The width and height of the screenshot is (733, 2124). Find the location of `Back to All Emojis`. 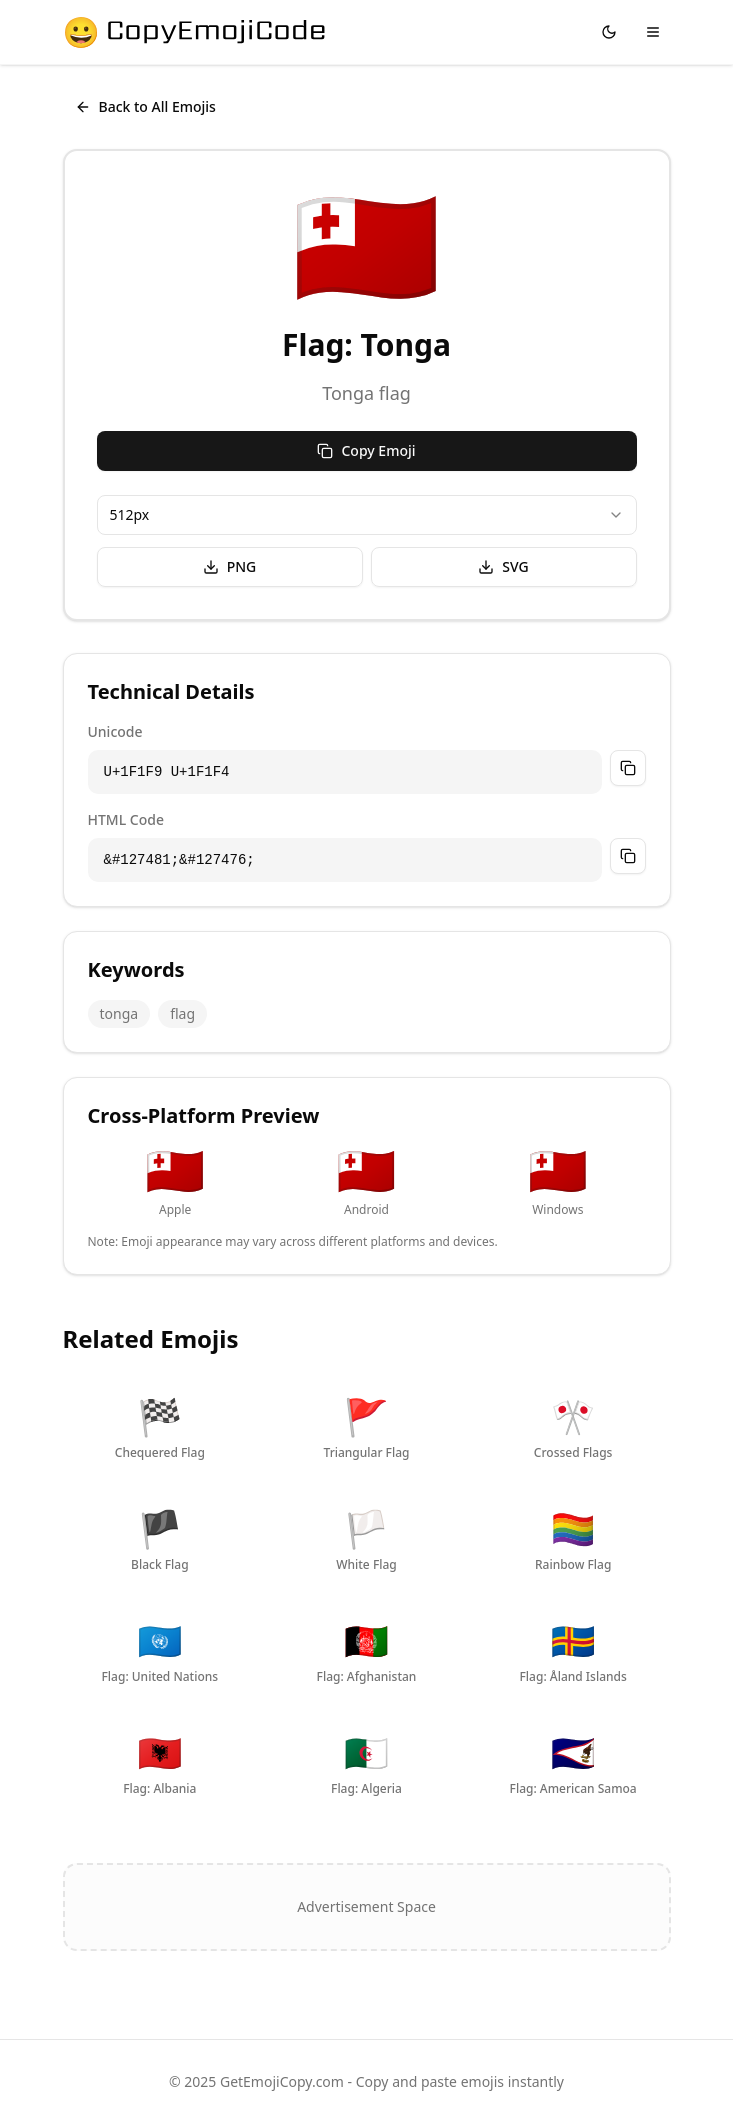

Back to All Emojis is located at coordinates (145, 106).